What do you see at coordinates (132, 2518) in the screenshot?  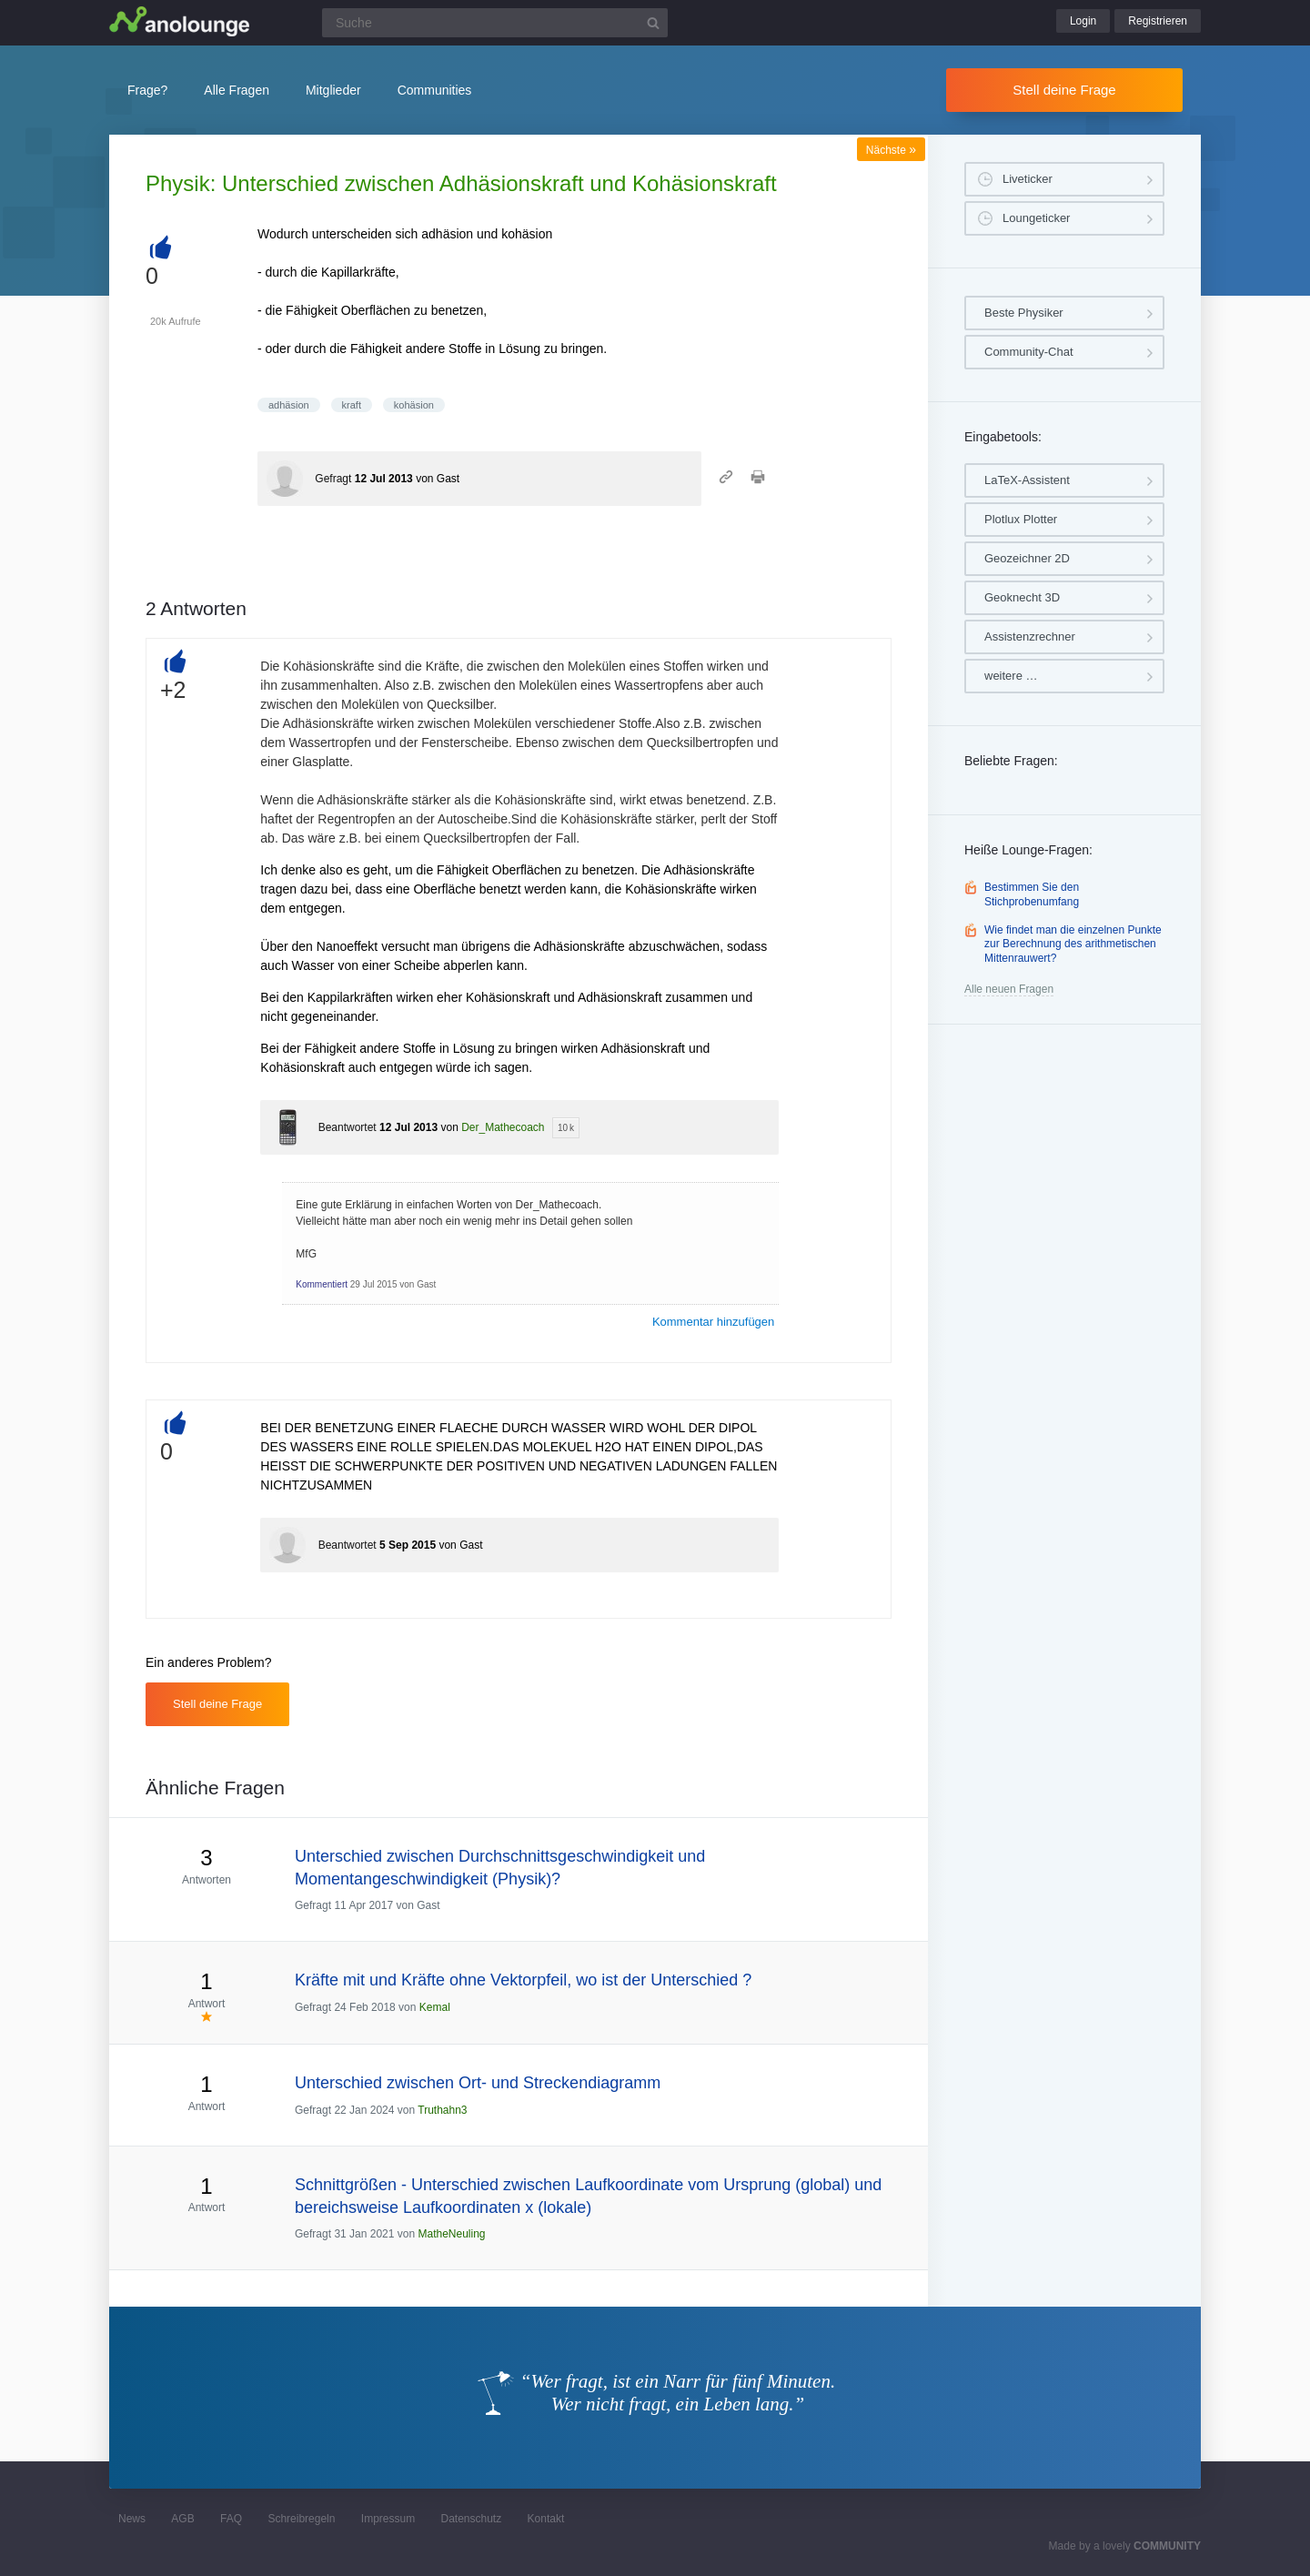 I see `News` at bounding box center [132, 2518].